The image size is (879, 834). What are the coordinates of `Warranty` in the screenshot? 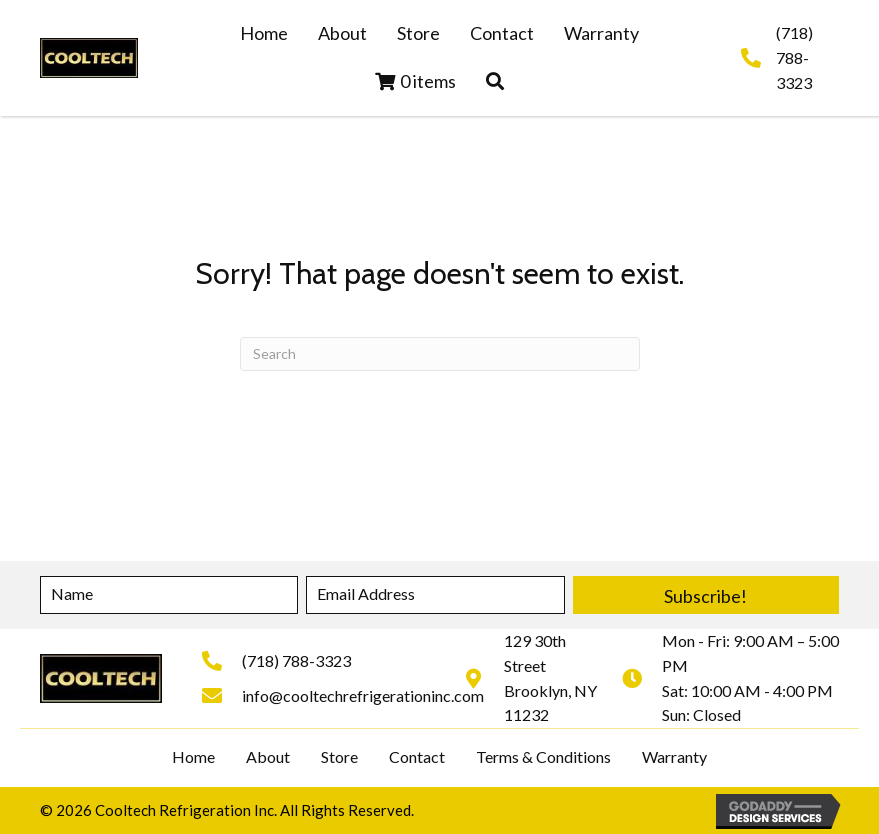 It's located at (674, 756).